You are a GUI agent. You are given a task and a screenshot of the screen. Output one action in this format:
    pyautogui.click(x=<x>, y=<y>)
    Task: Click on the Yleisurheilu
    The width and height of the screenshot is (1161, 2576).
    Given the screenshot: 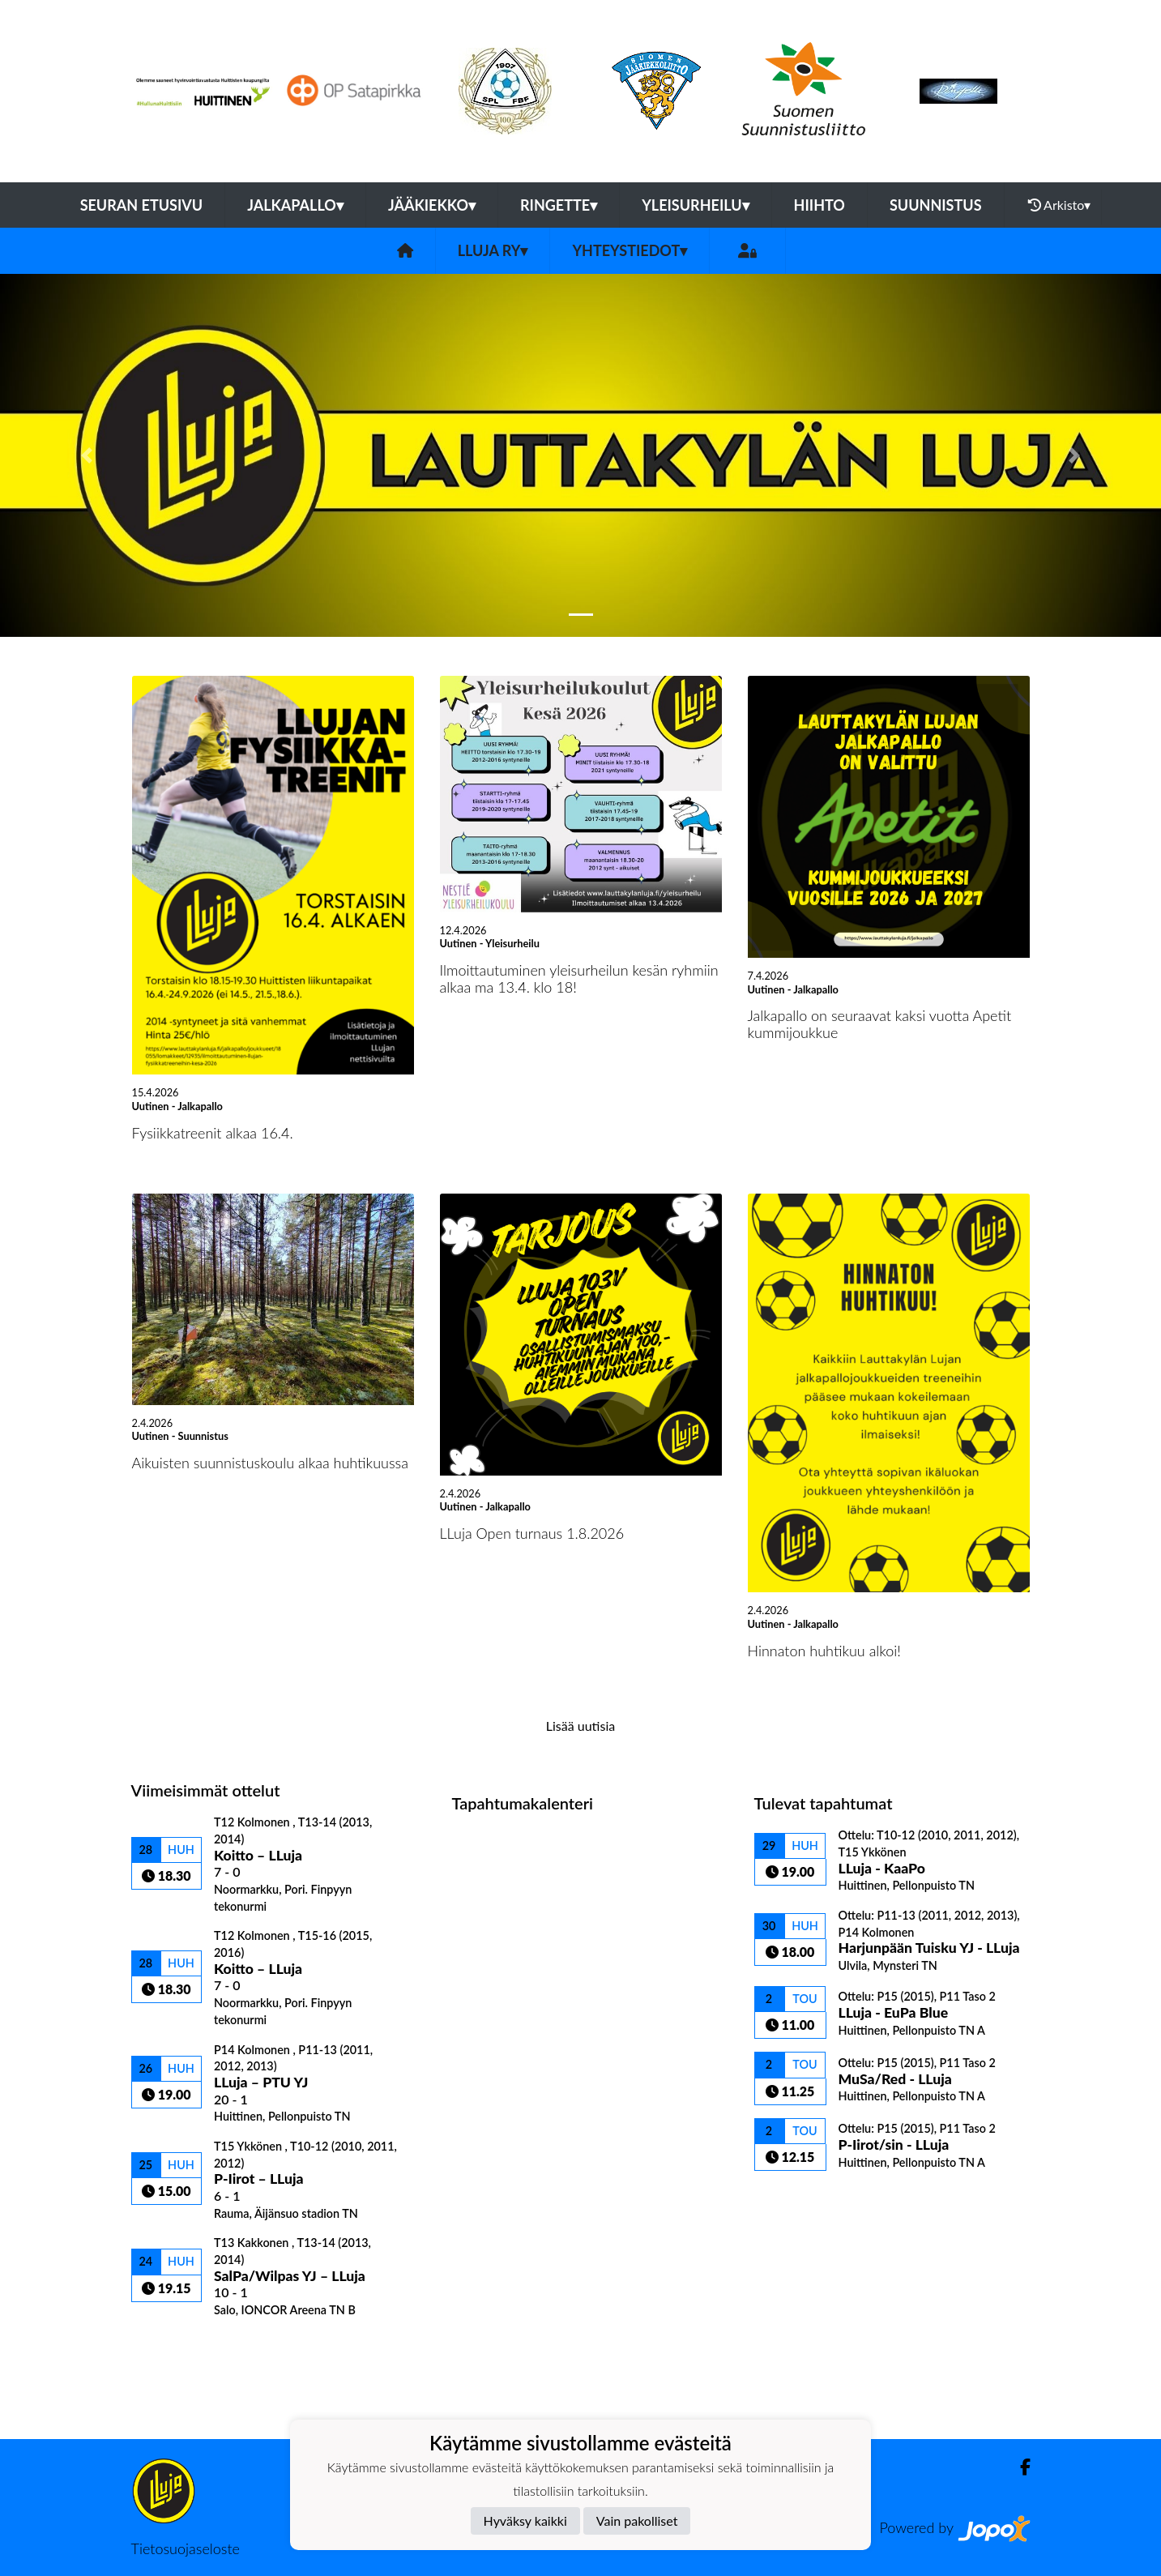 What is the action you would take?
    pyautogui.click(x=695, y=205)
    